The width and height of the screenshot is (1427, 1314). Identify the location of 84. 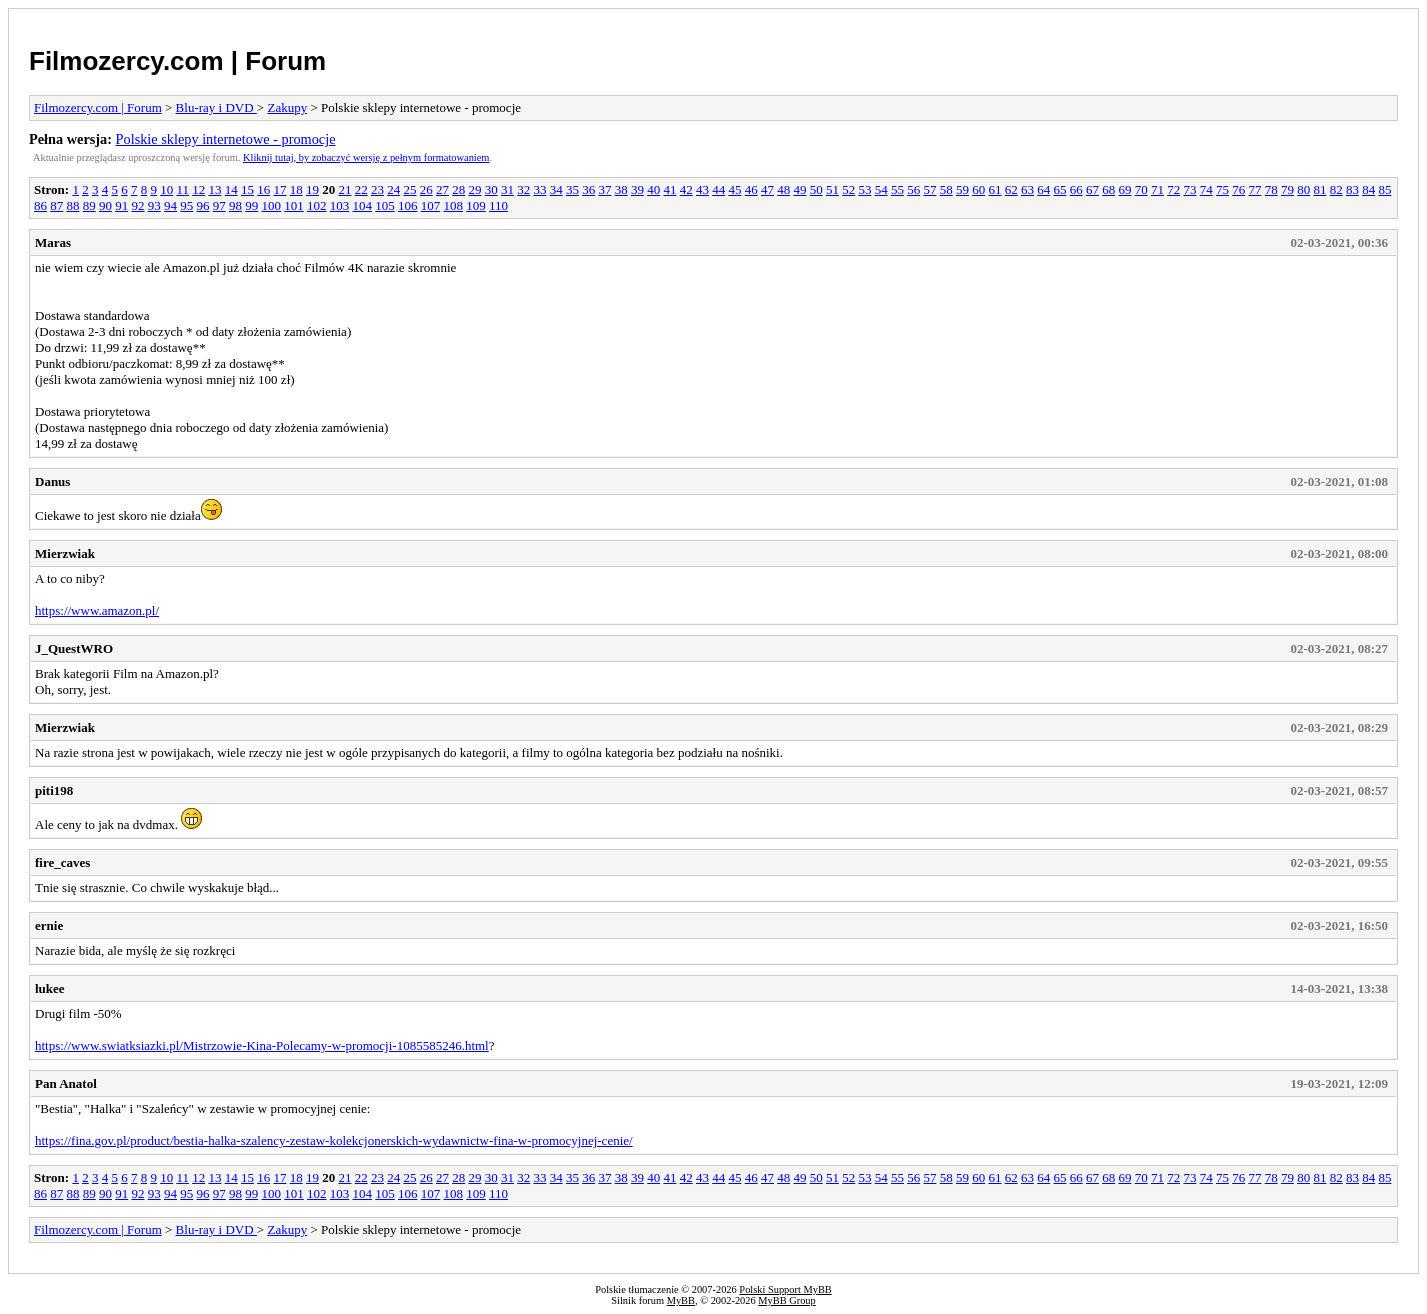
(1368, 189).